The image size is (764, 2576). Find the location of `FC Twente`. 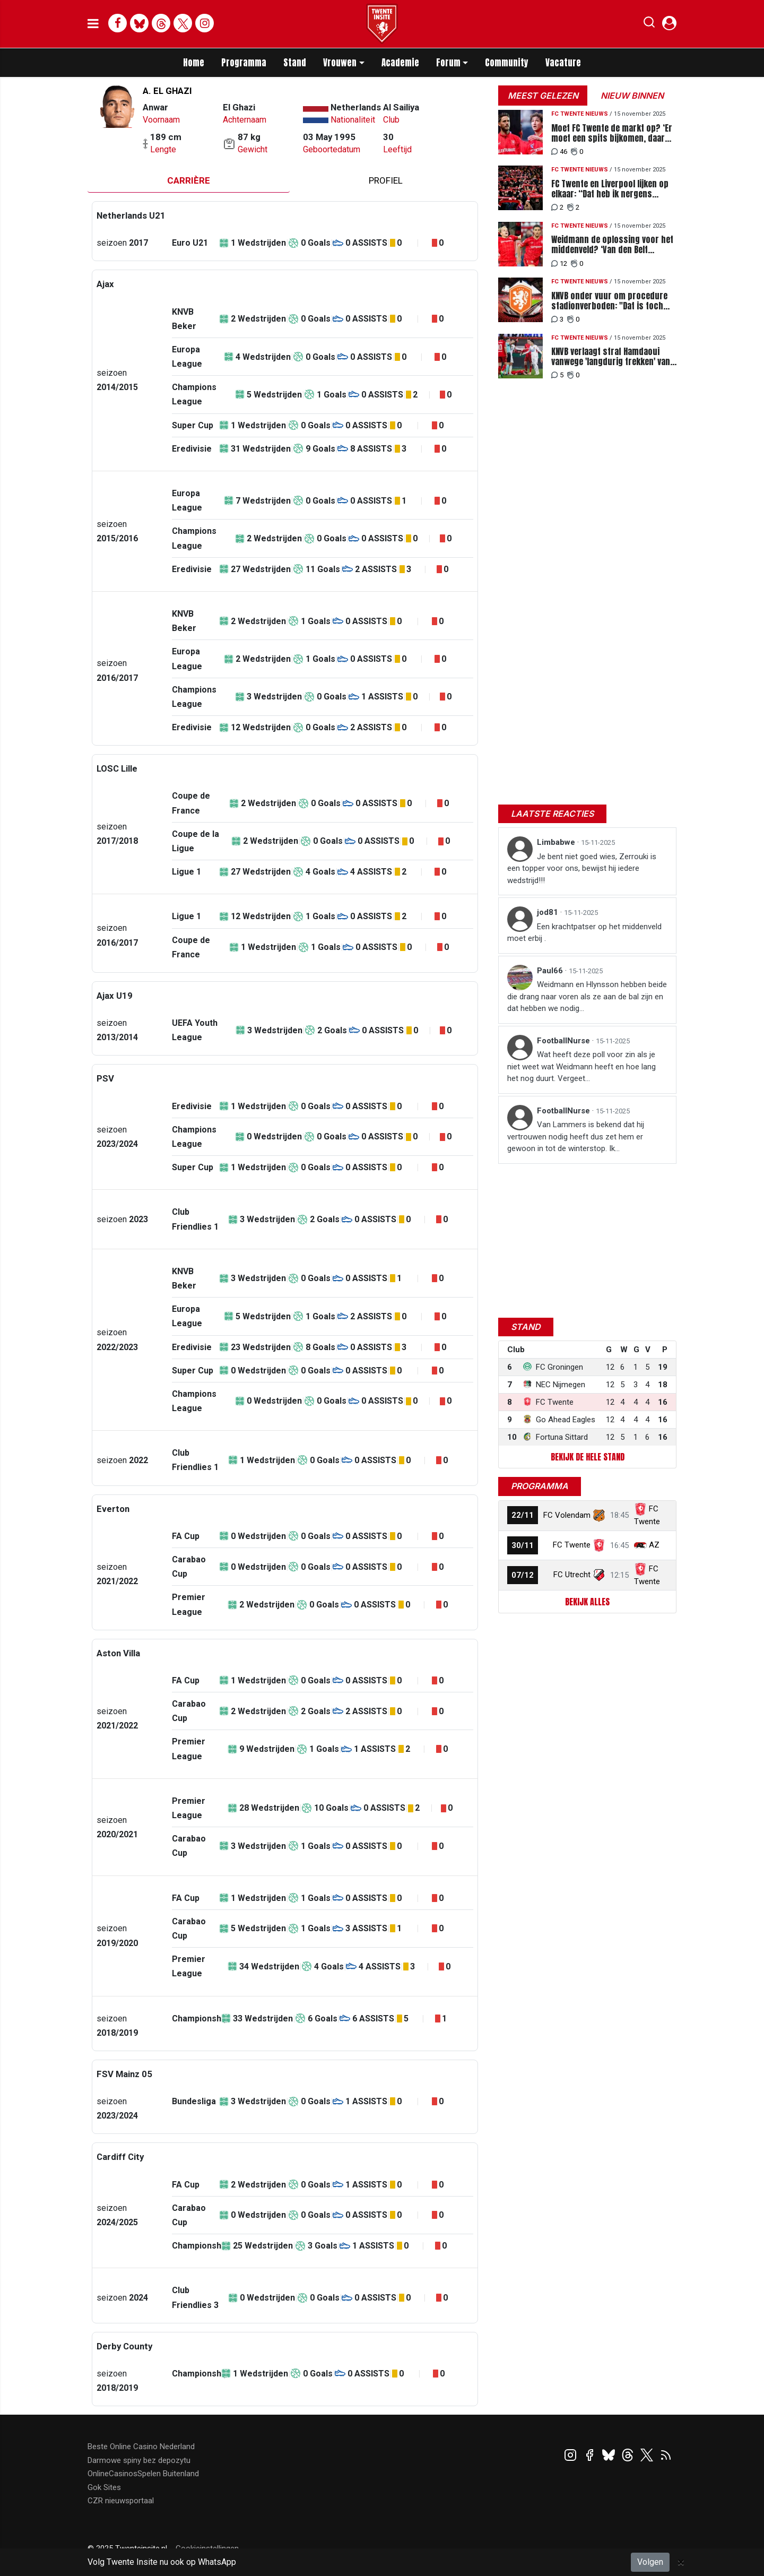

FC Twente is located at coordinates (572, 1545).